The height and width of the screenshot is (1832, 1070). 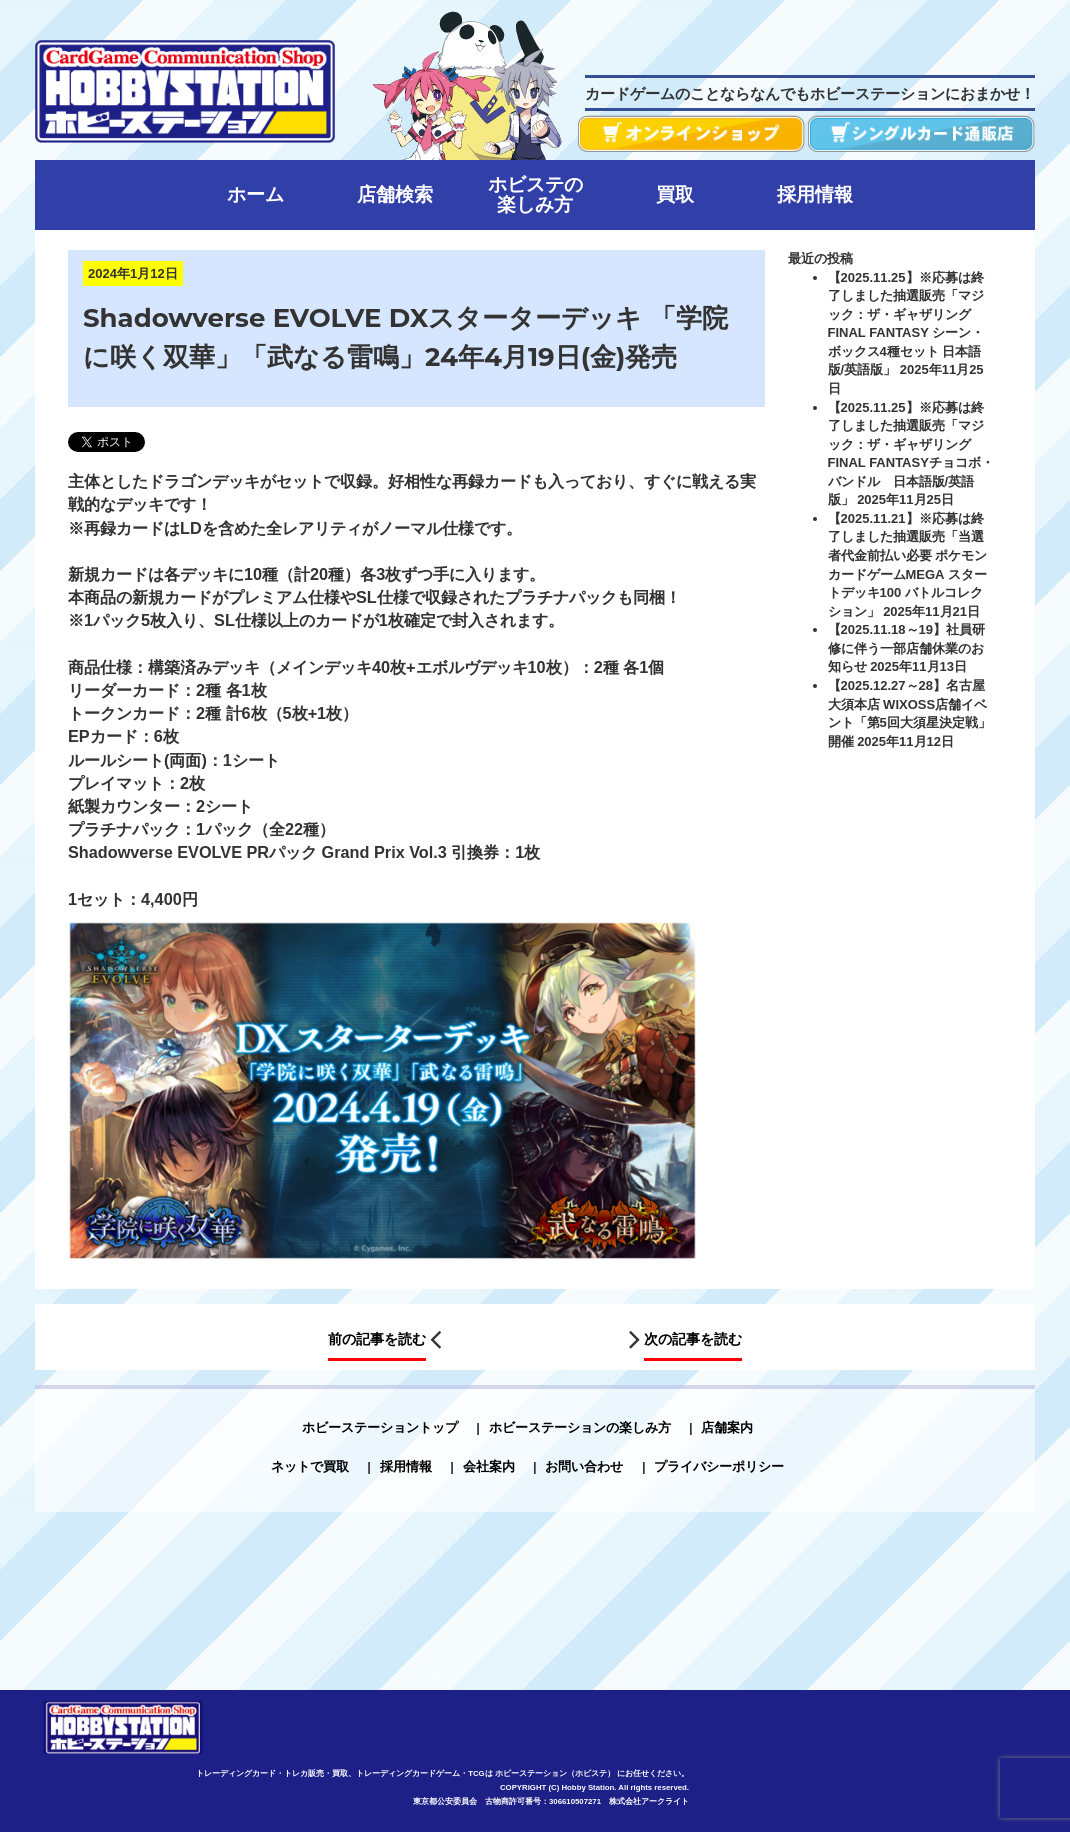 I want to click on ネットで買取, so click(x=310, y=1466).